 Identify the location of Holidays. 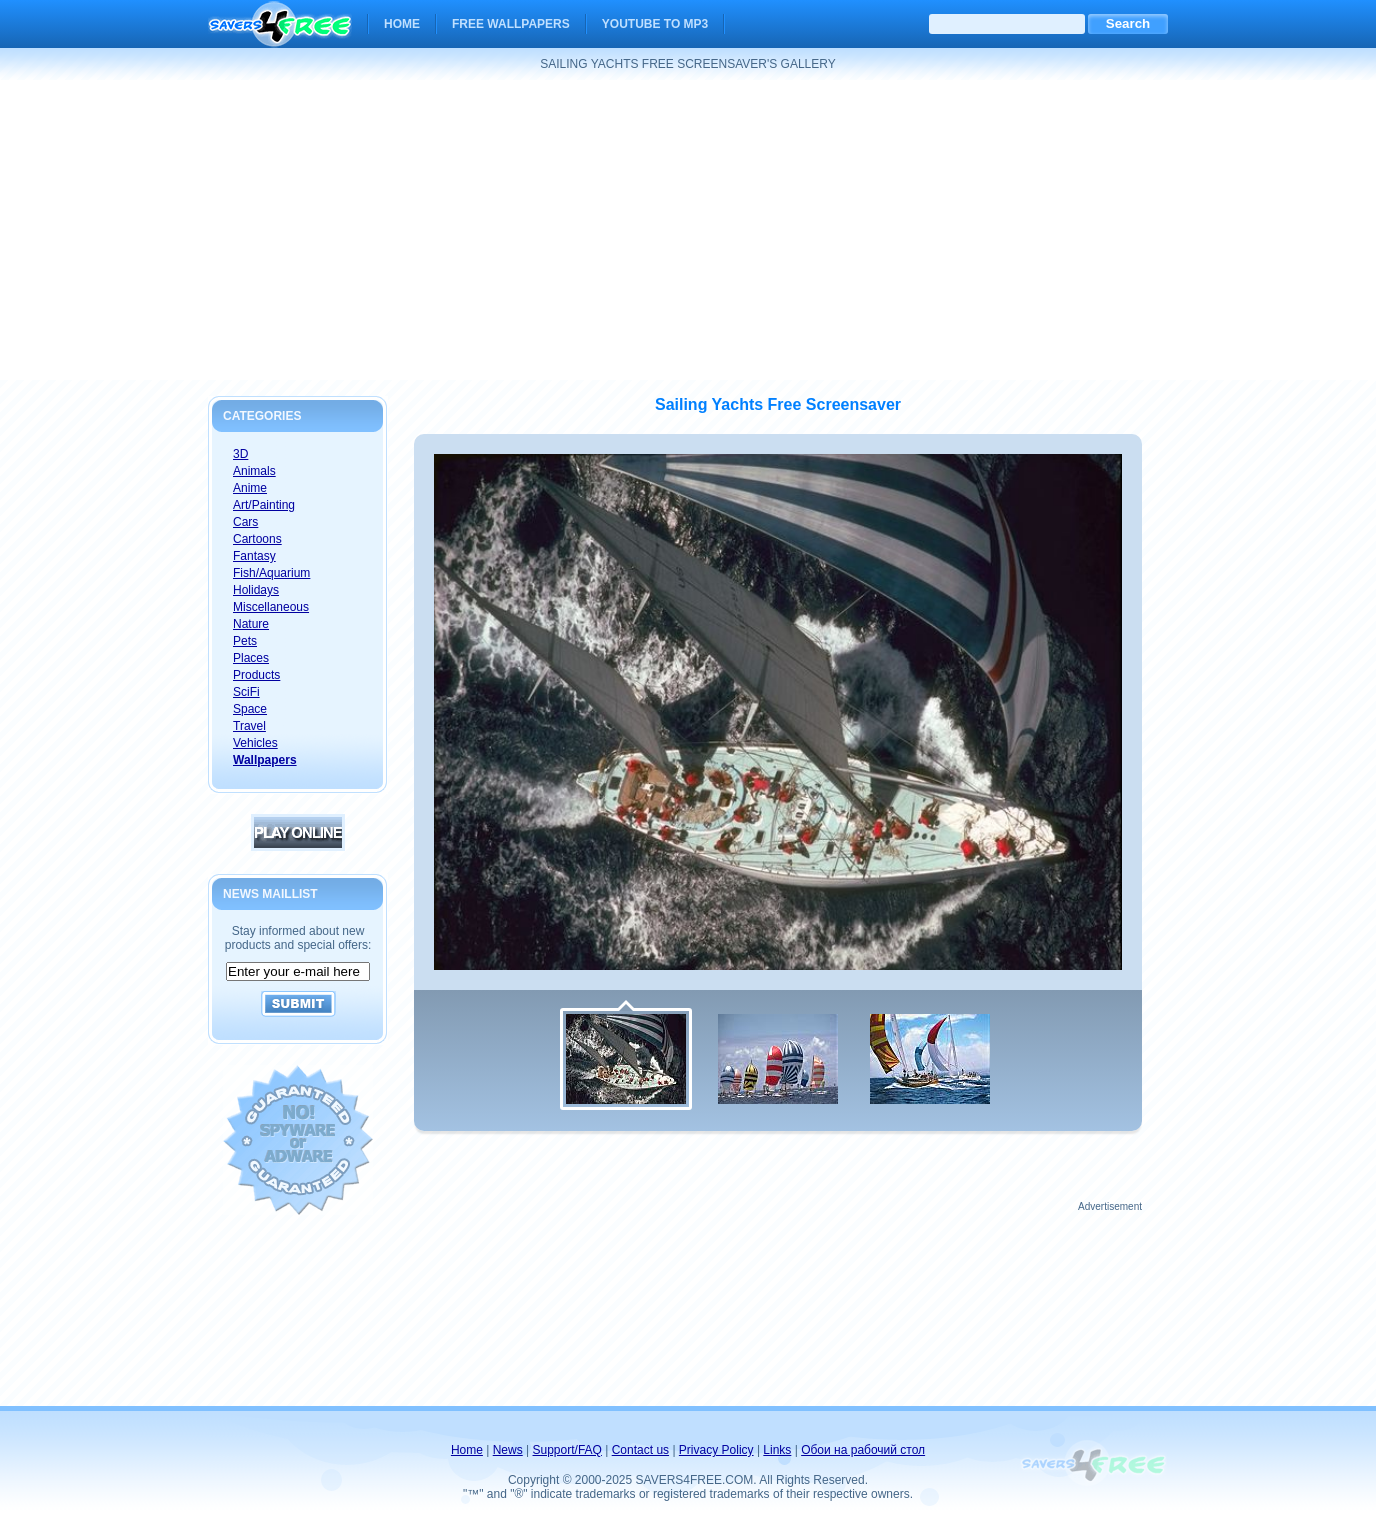
(256, 590).